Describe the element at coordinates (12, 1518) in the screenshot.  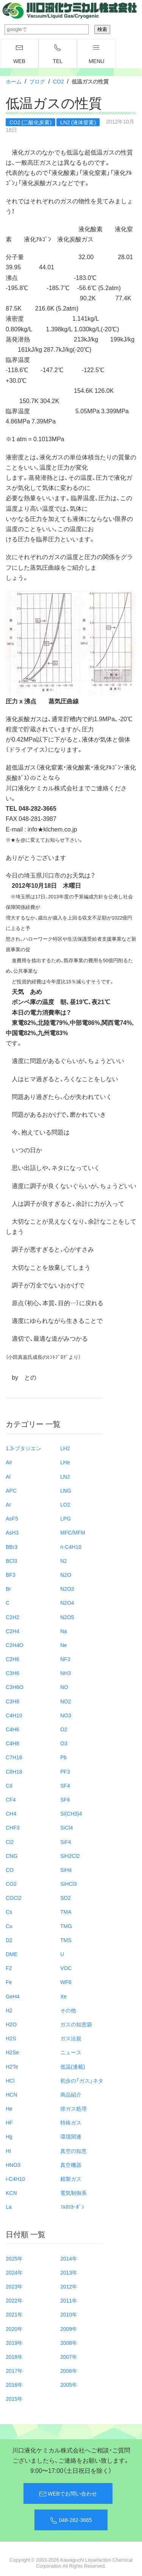
I see `AsF5` at that location.